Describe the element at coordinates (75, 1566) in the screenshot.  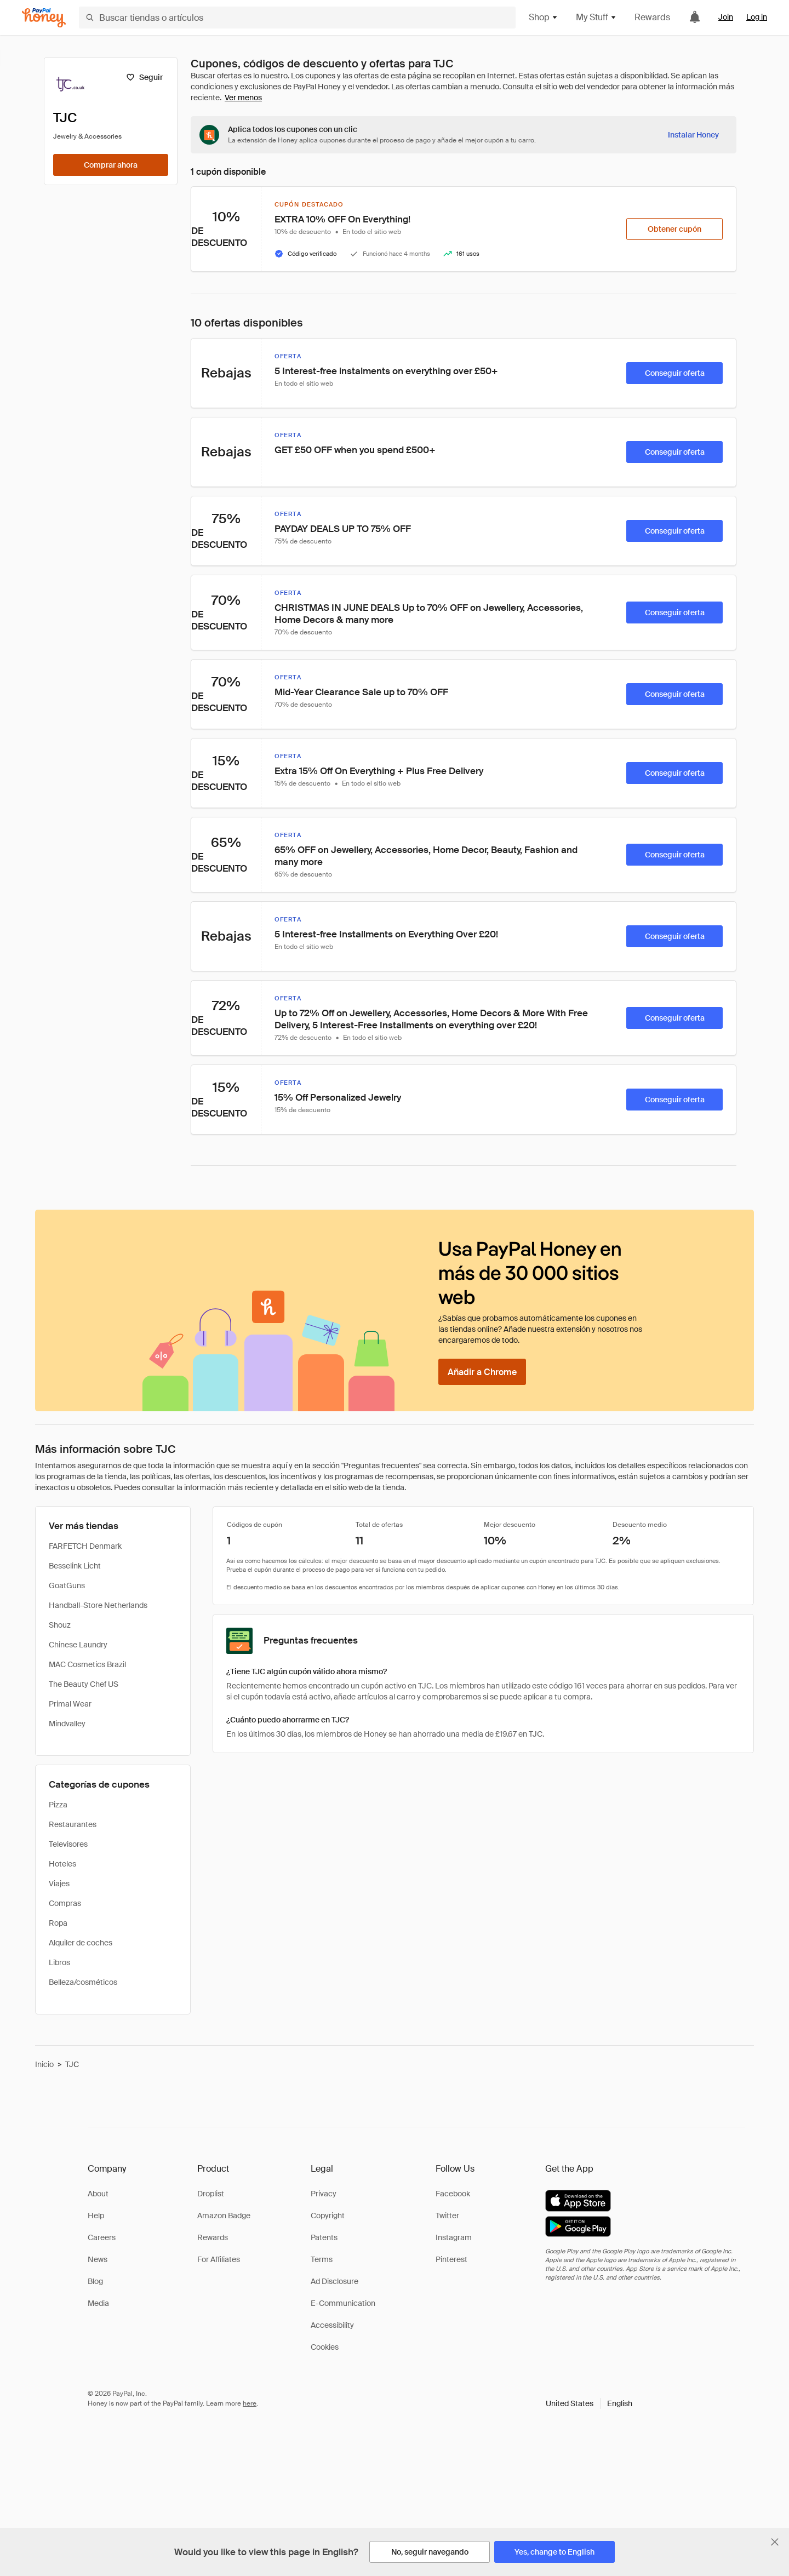
I see `Besselink Licht` at that location.